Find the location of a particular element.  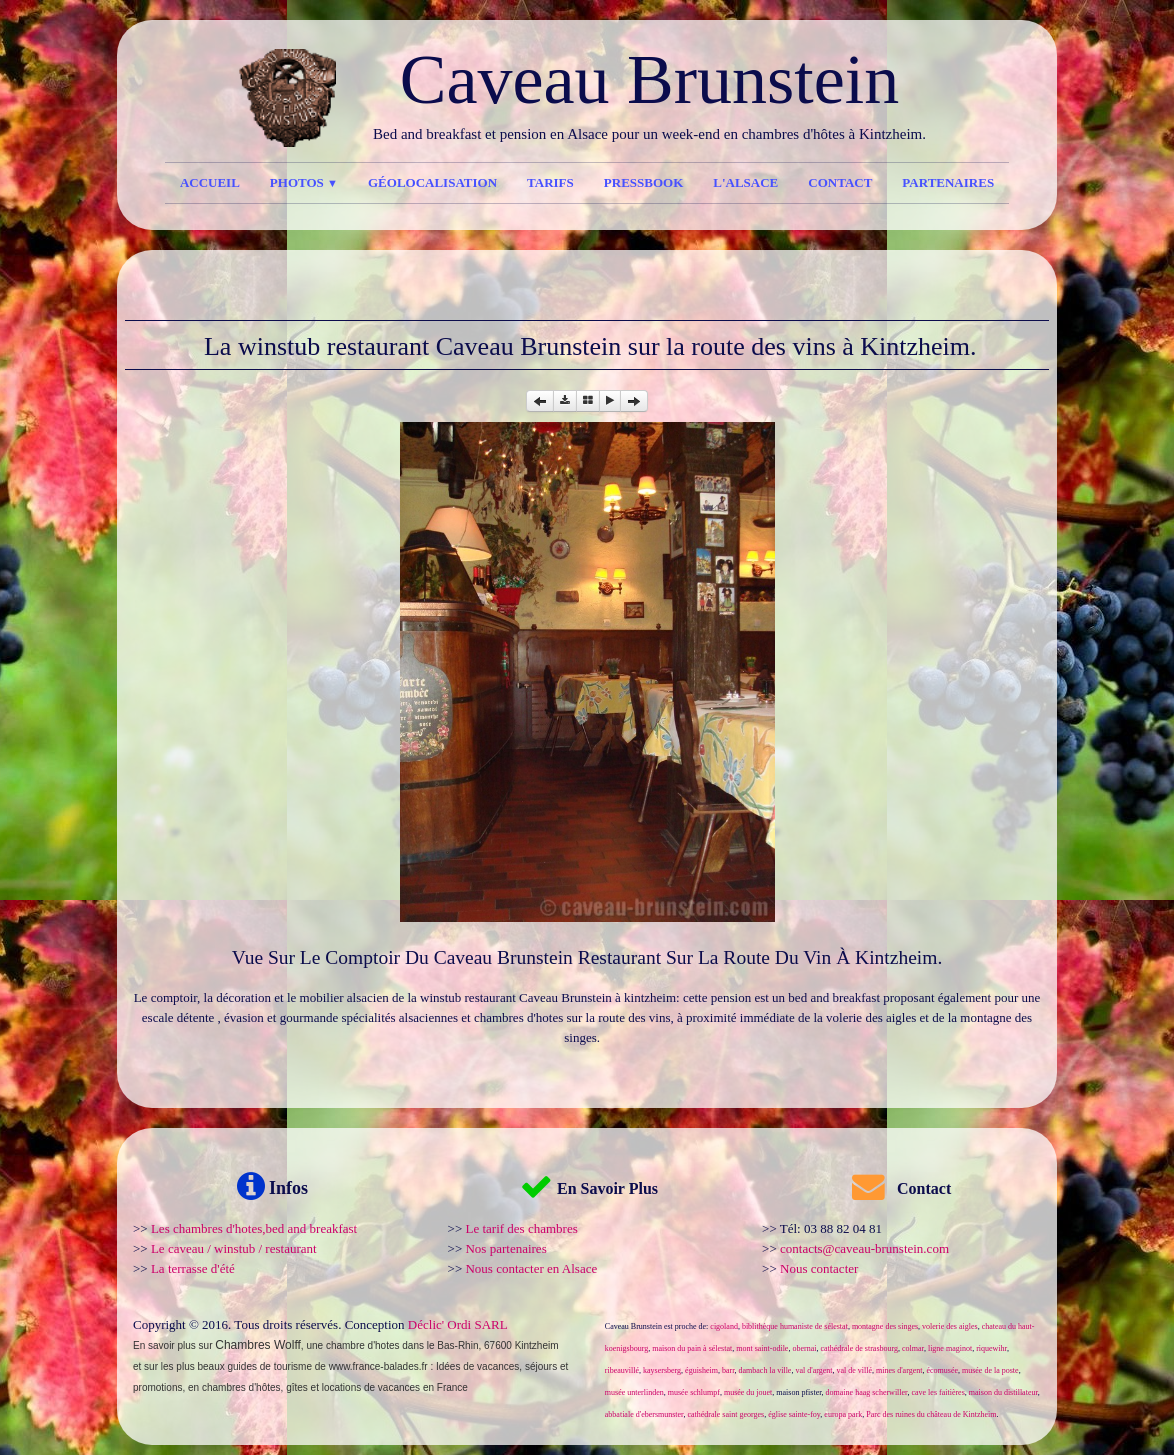

locations de vacances is located at coordinates (371, 1387).